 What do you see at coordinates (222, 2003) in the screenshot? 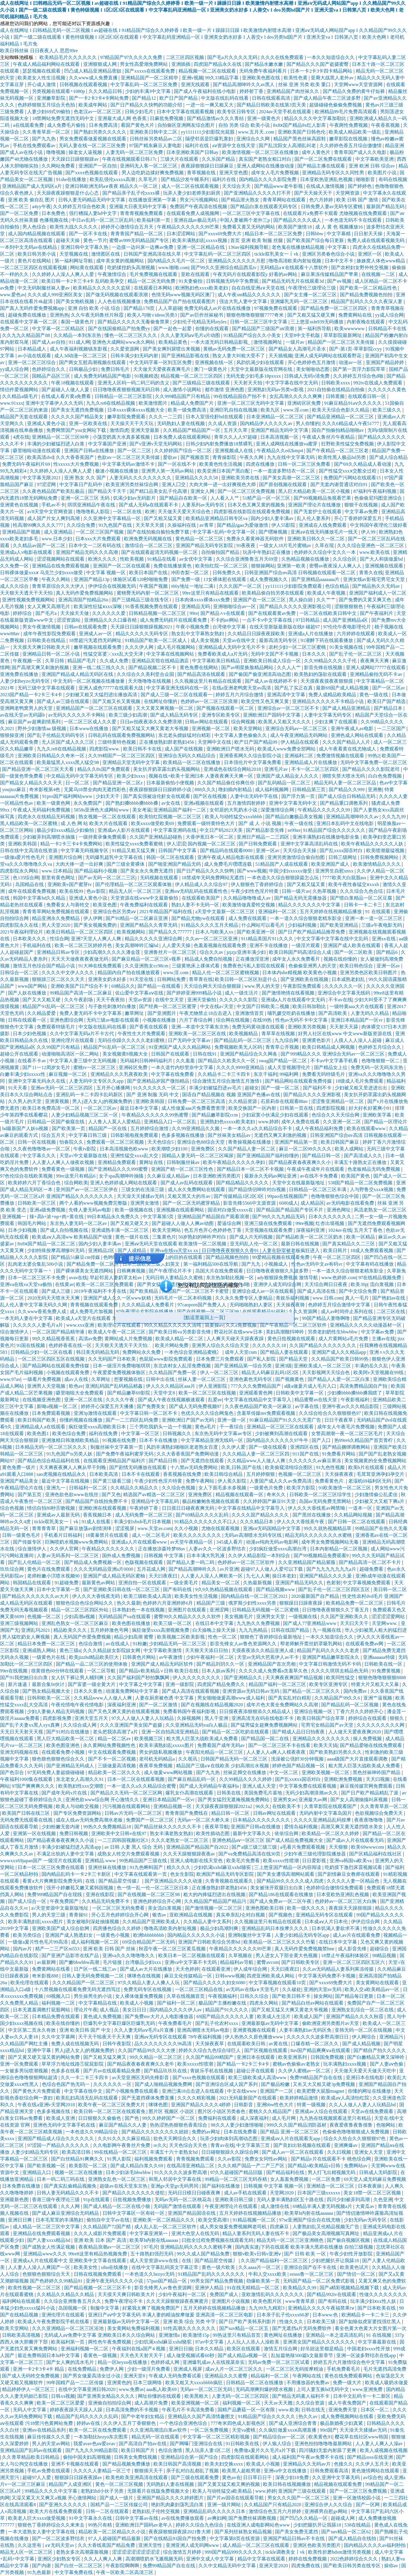
I see `极品国产主播粉嫩在线` at bounding box center [222, 2003].